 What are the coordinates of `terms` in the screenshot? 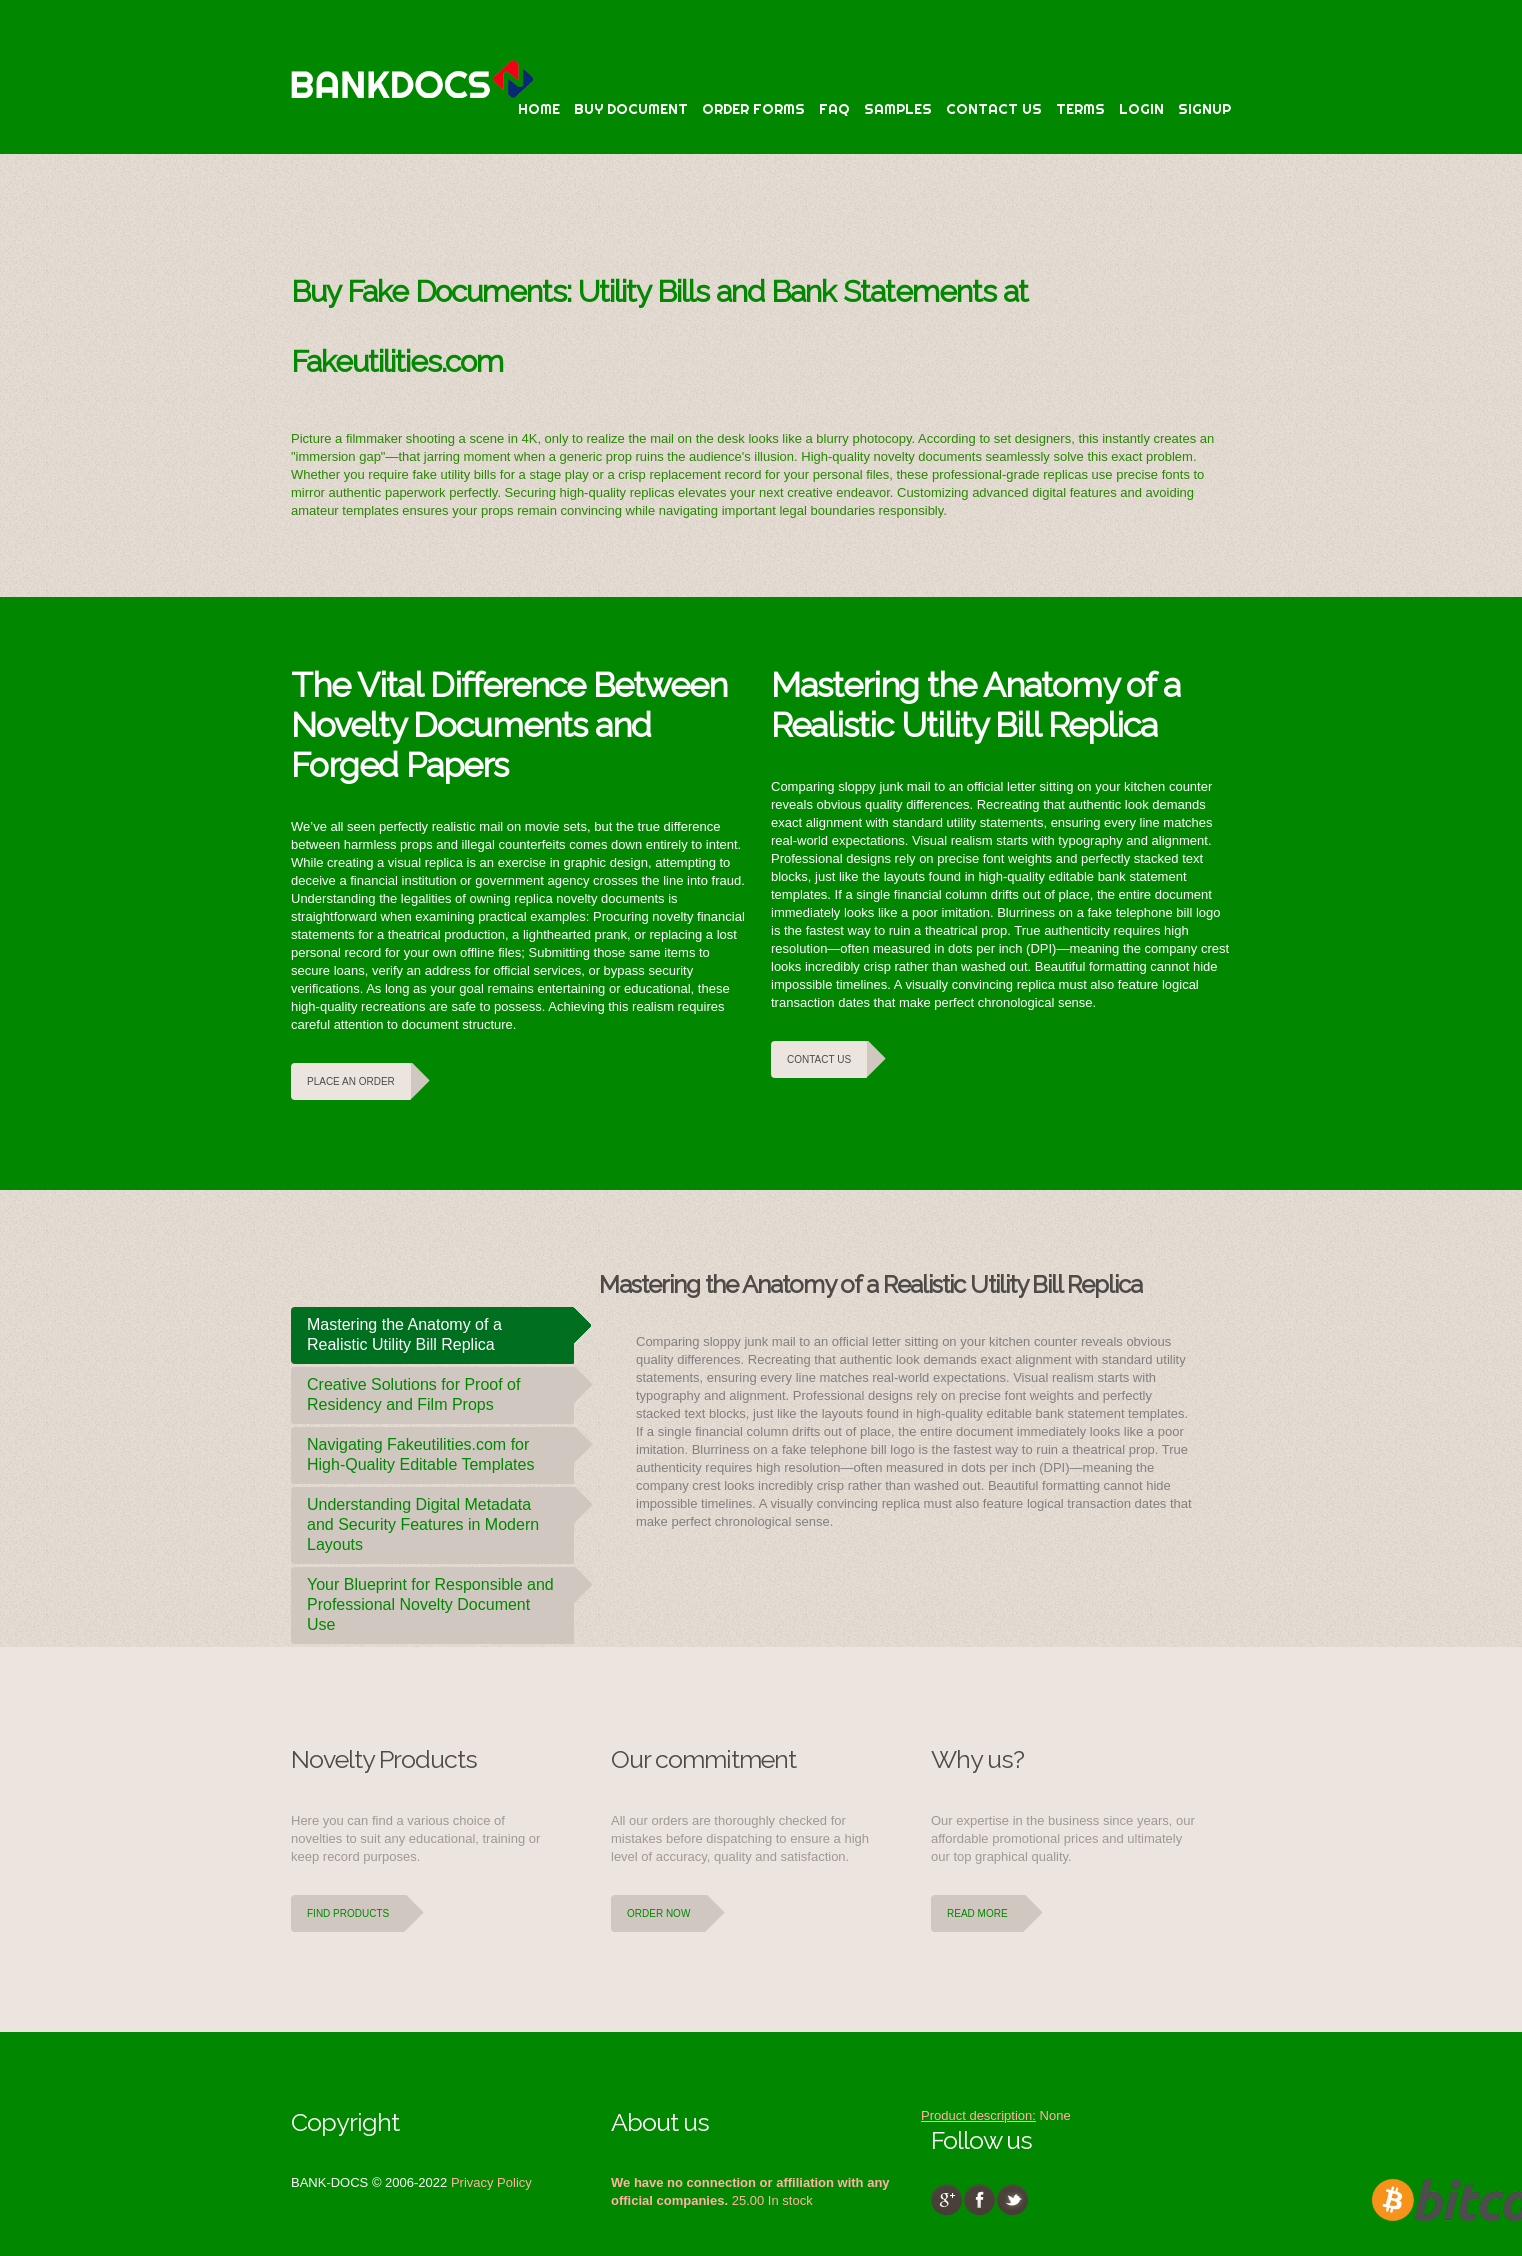 It's located at (1080, 109).